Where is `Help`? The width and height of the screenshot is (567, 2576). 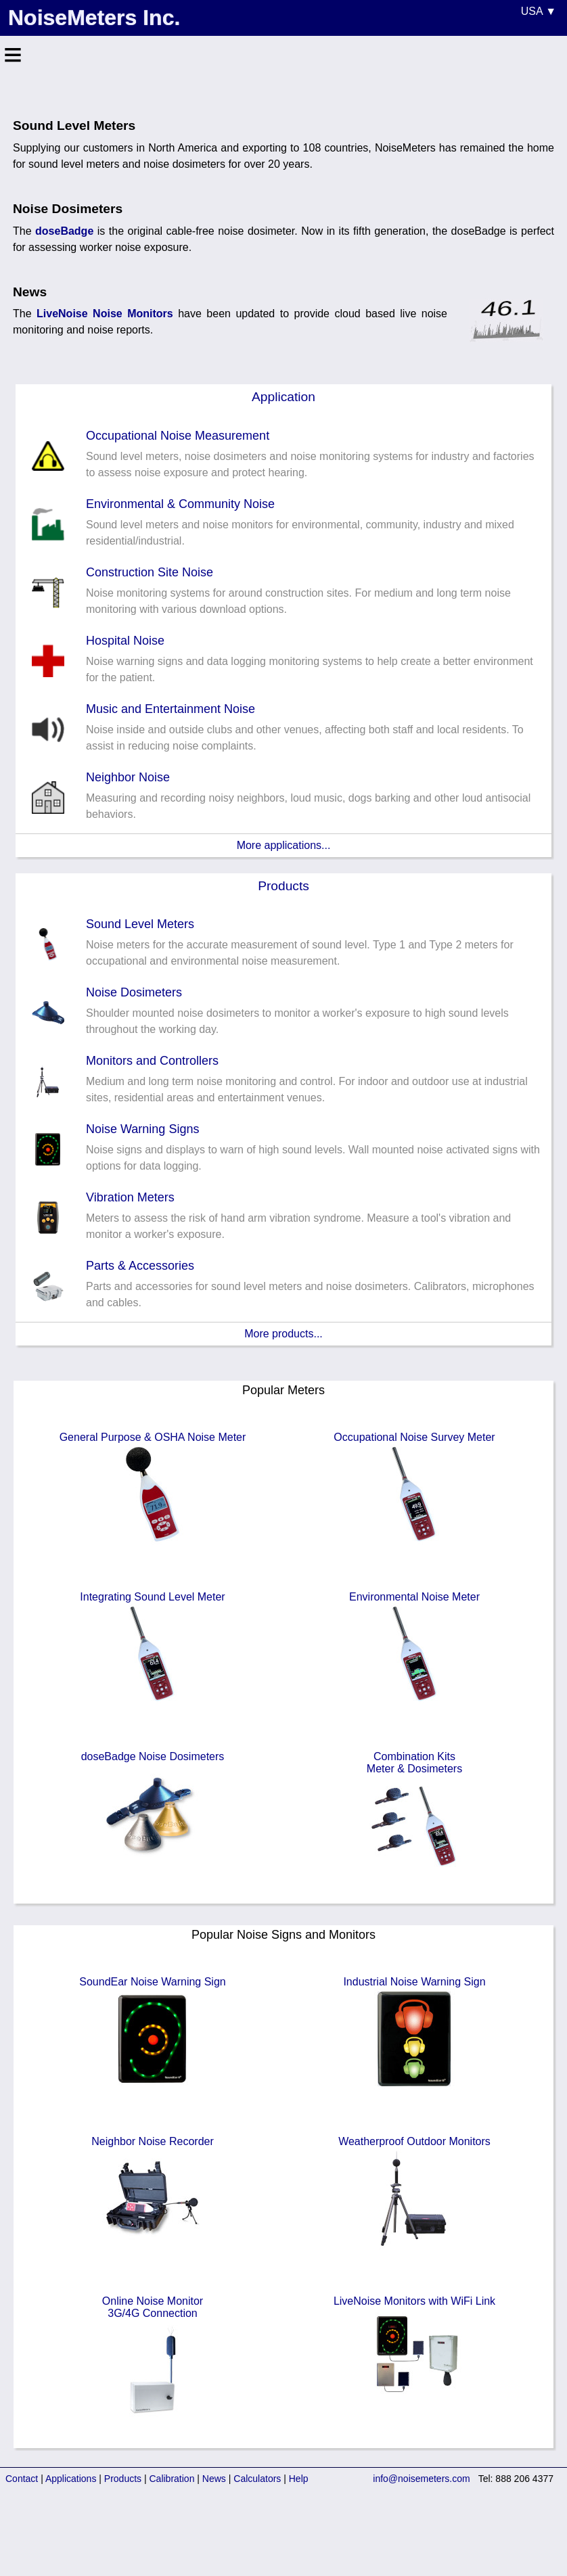
Help is located at coordinates (299, 2478).